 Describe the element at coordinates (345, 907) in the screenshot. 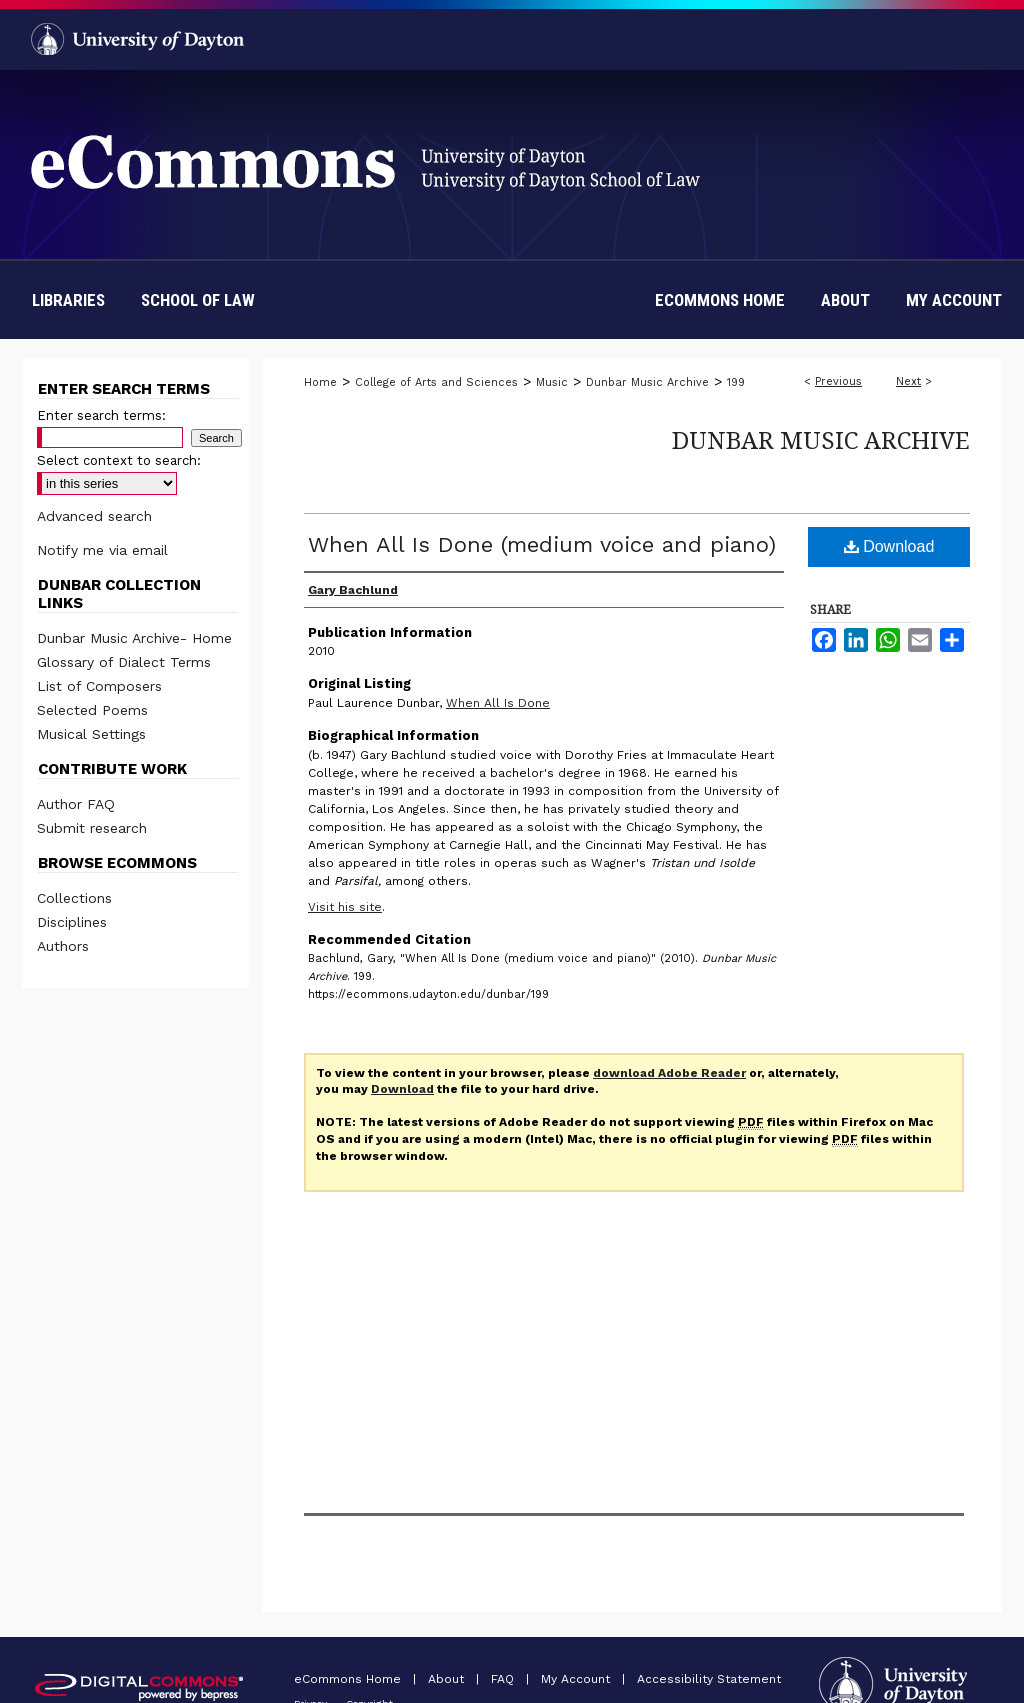

I see `Visit his site` at that location.